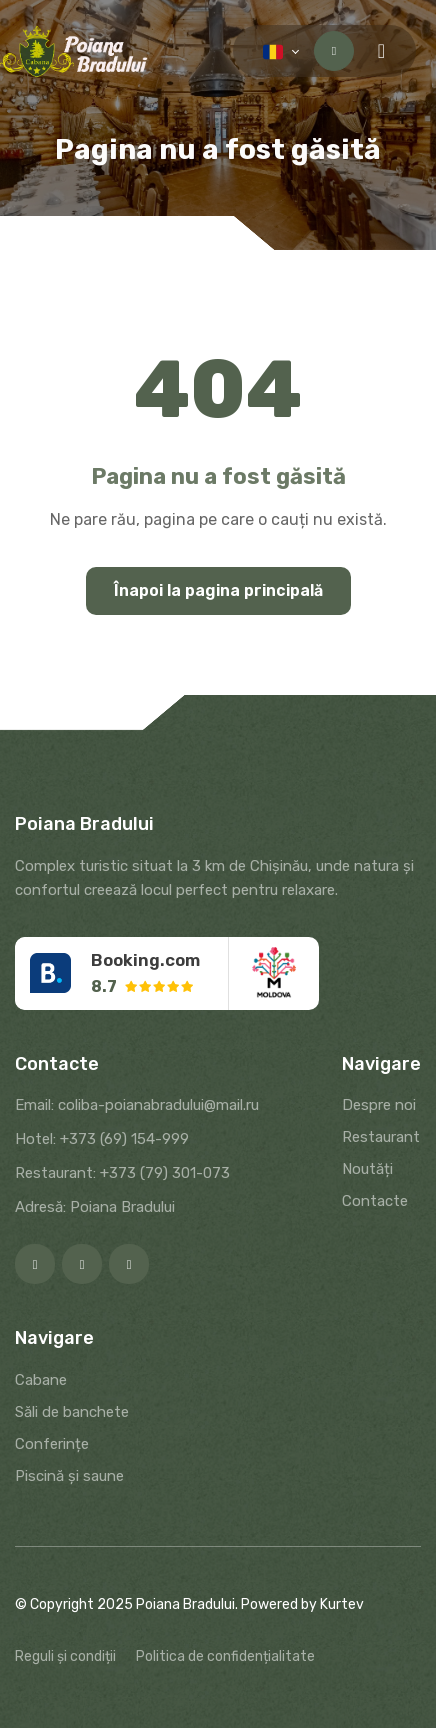  I want to click on Restaurant, so click(381, 1137).